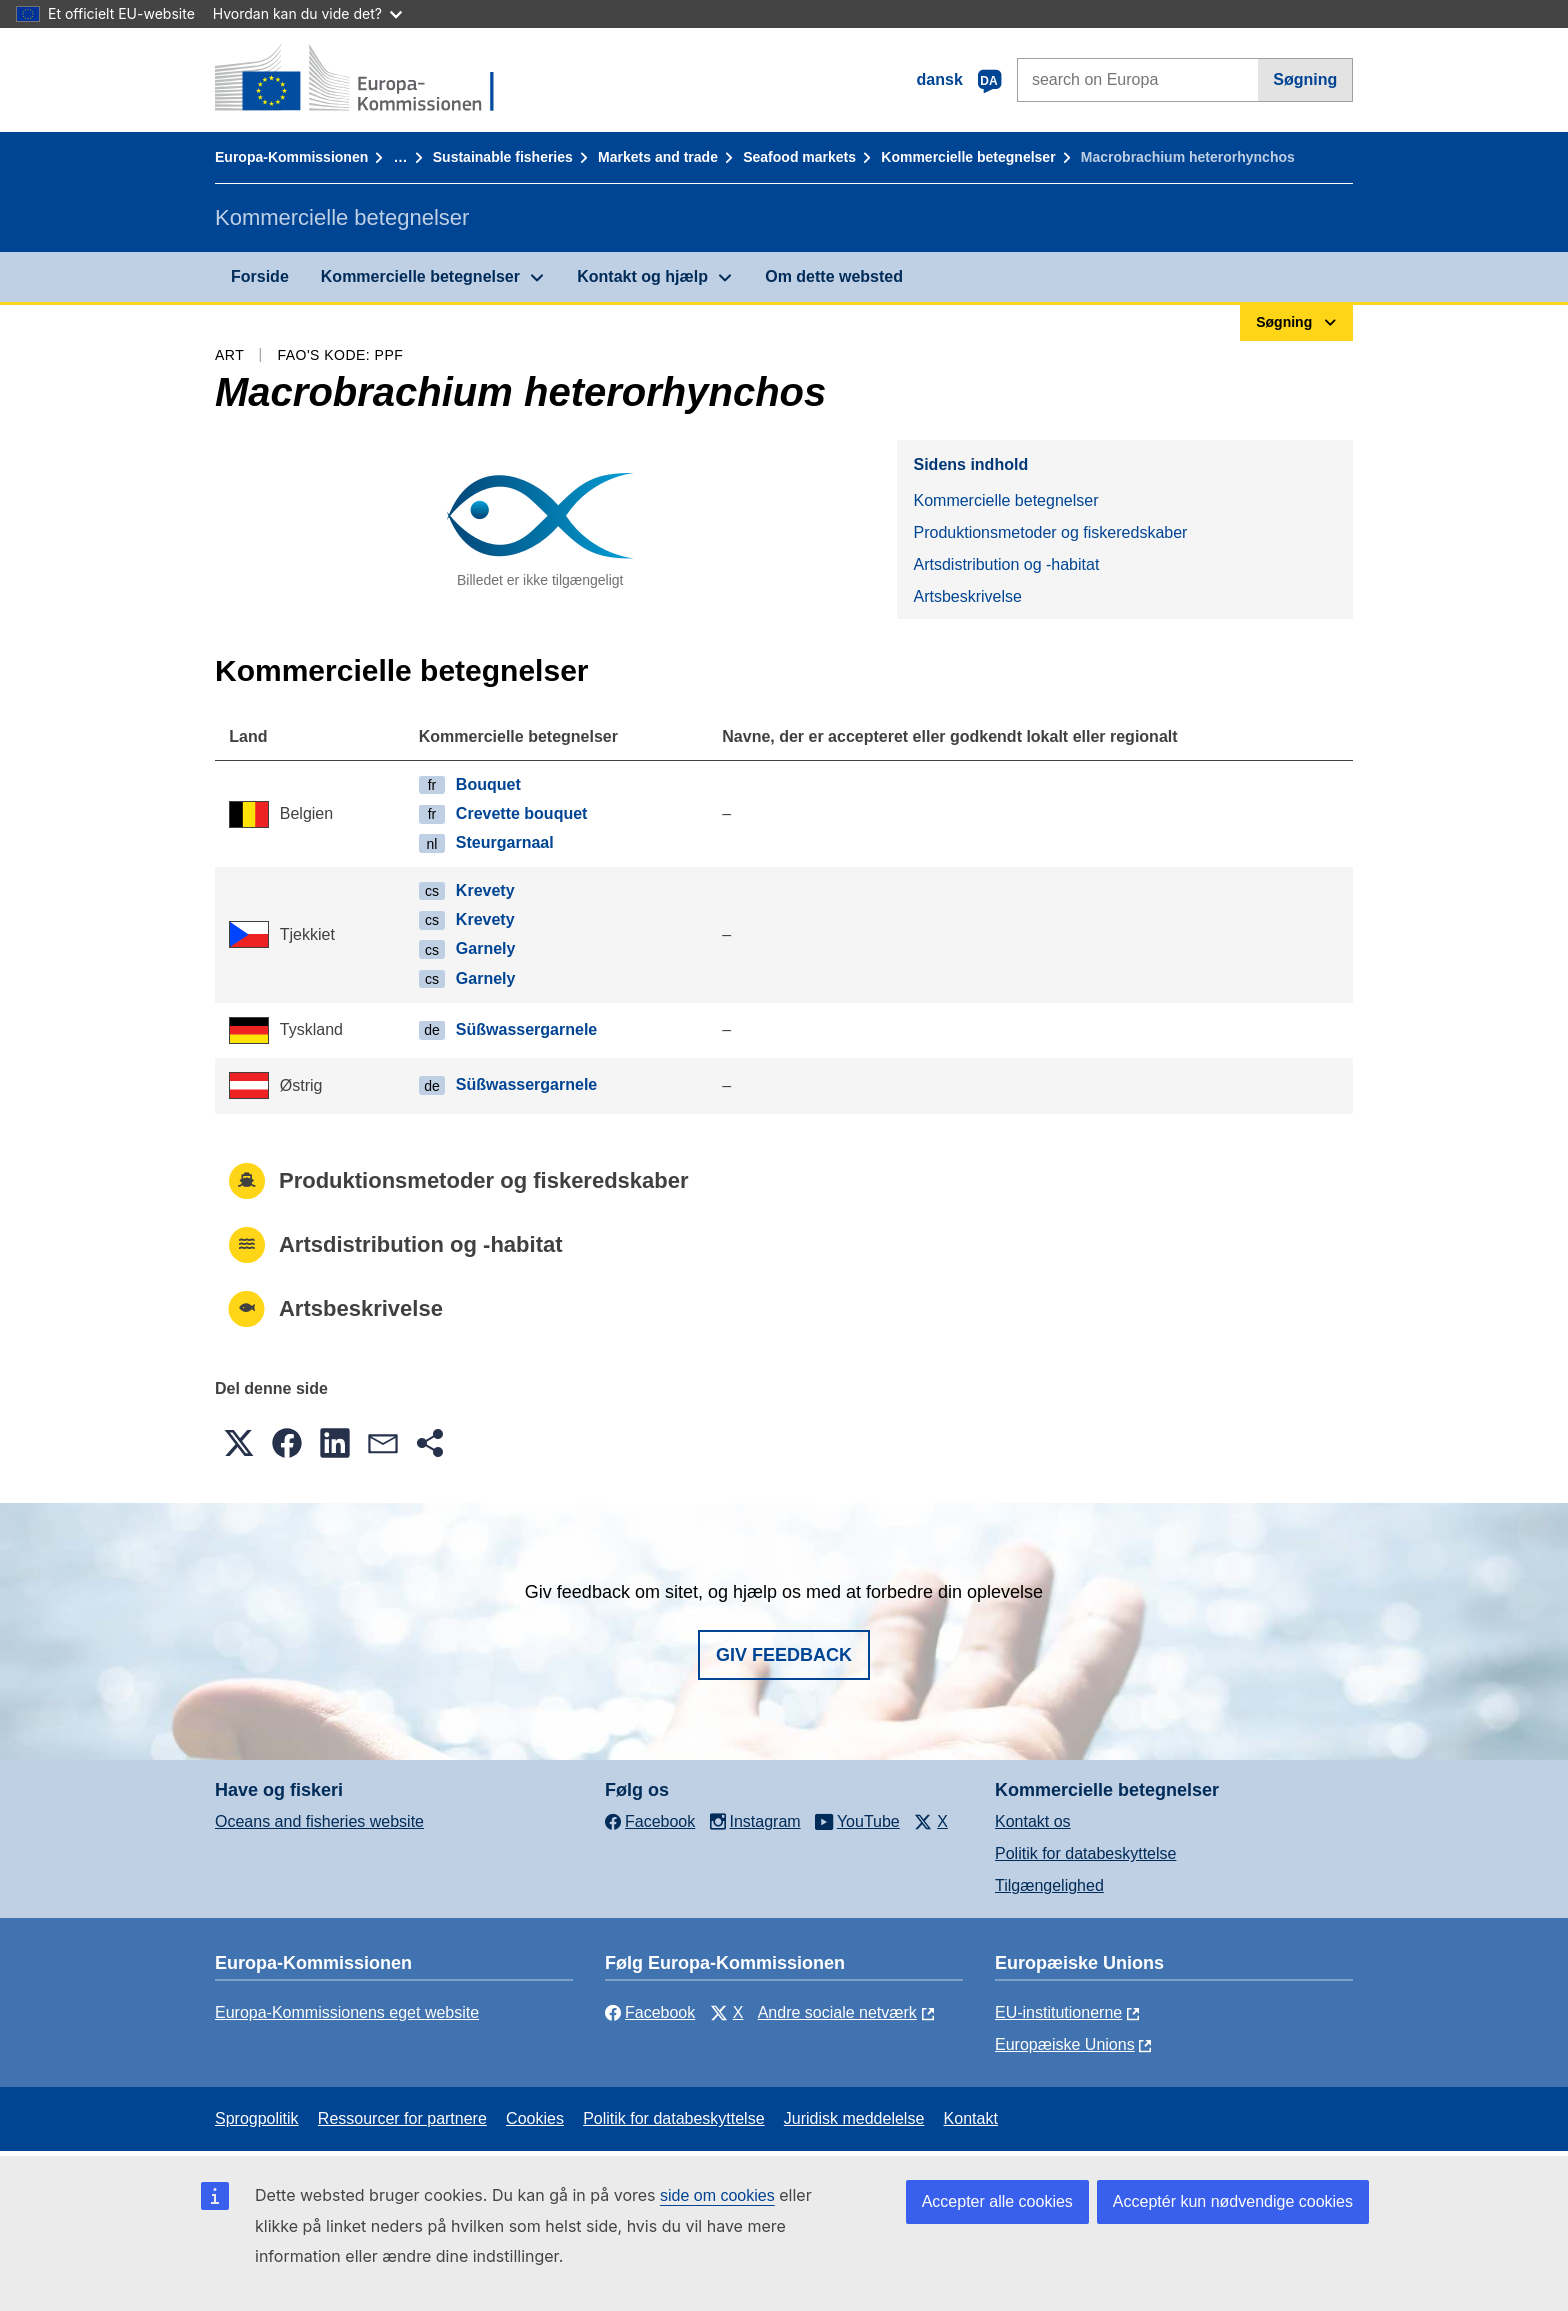 The width and height of the screenshot is (1568, 2311). I want to click on Om dette websted, so click(834, 276).